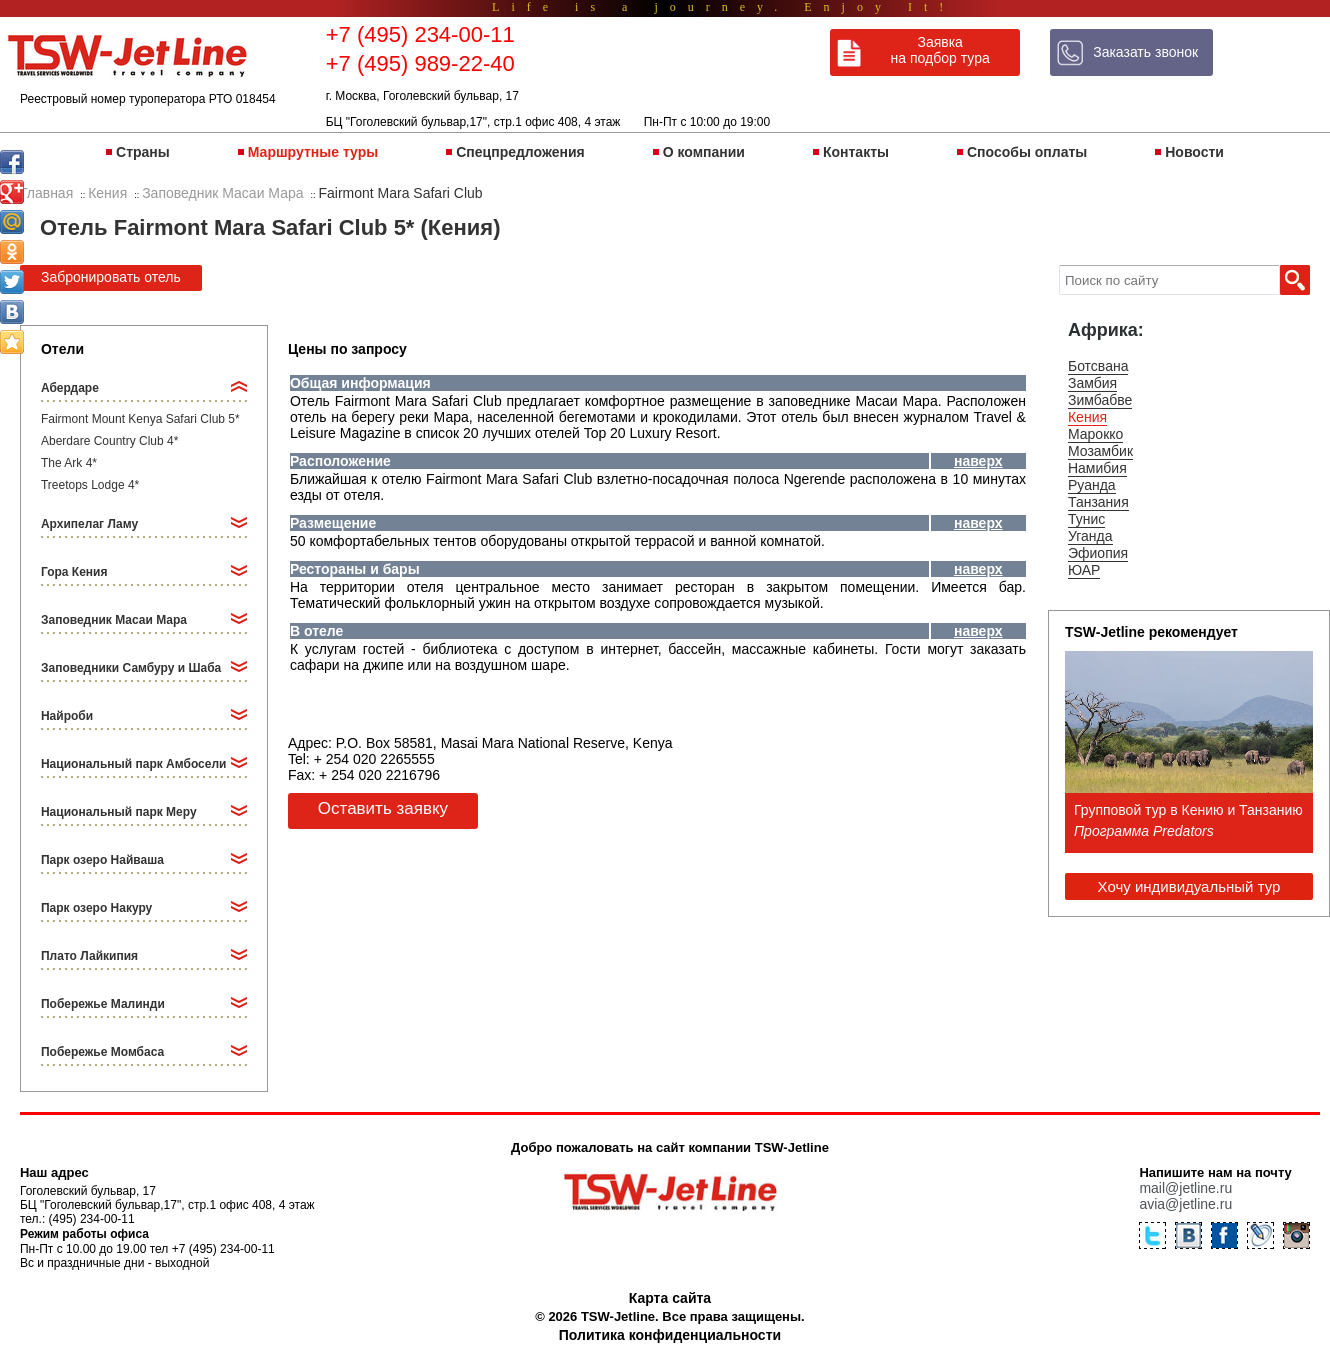  What do you see at coordinates (940, 50) in the screenshot?
I see `Заявка на подбор тура` at bounding box center [940, 50].